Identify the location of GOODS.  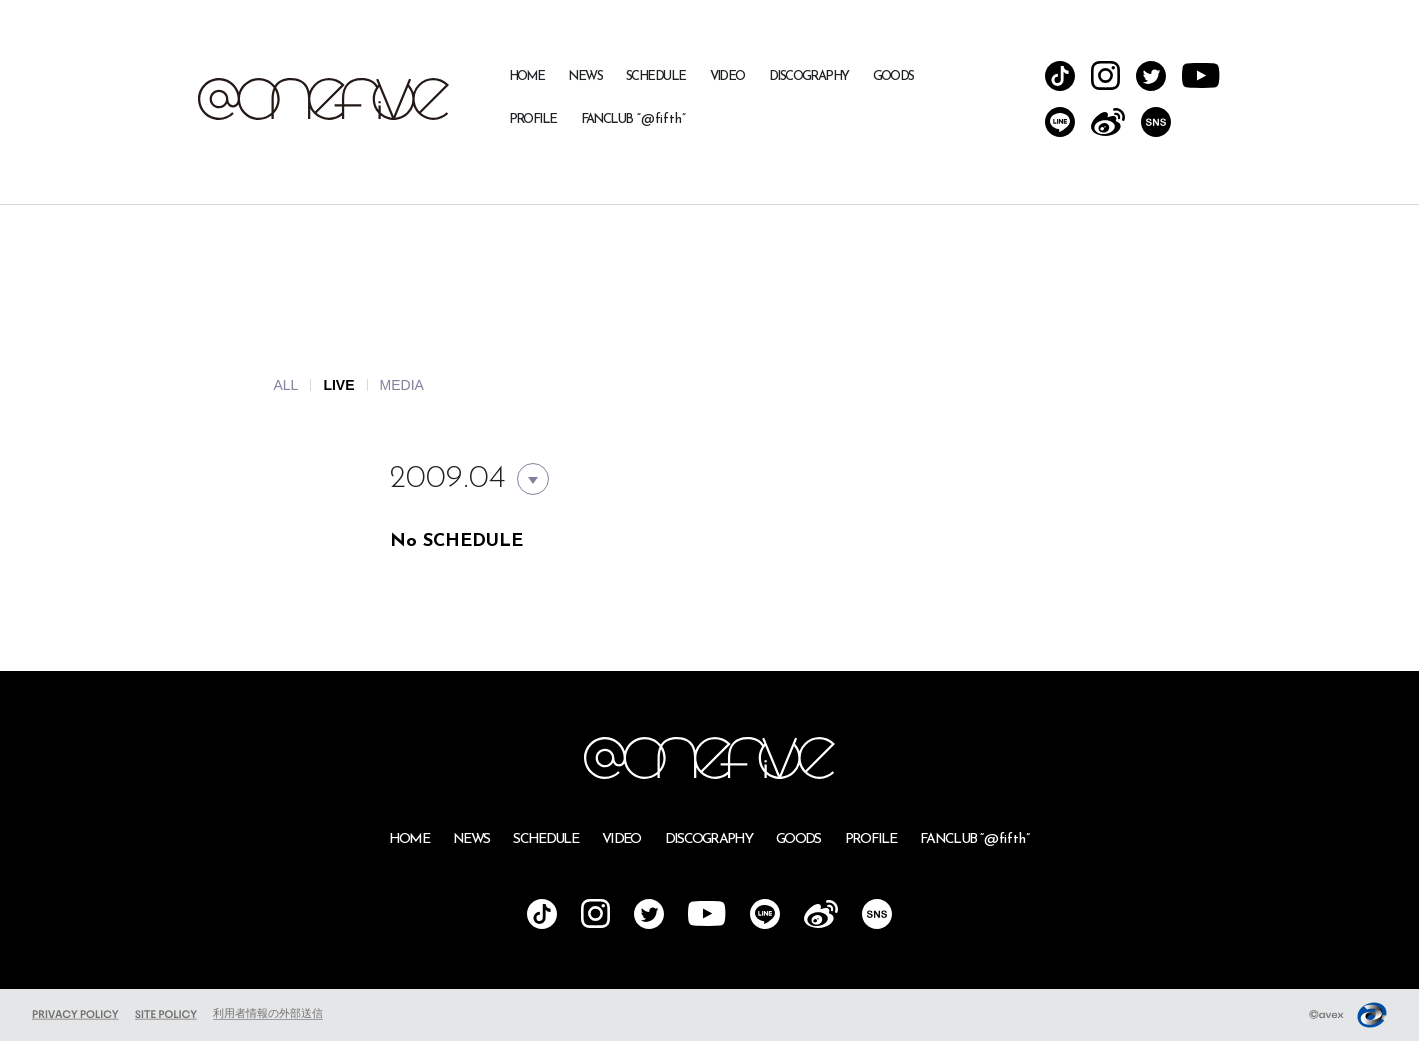
(893, 76).